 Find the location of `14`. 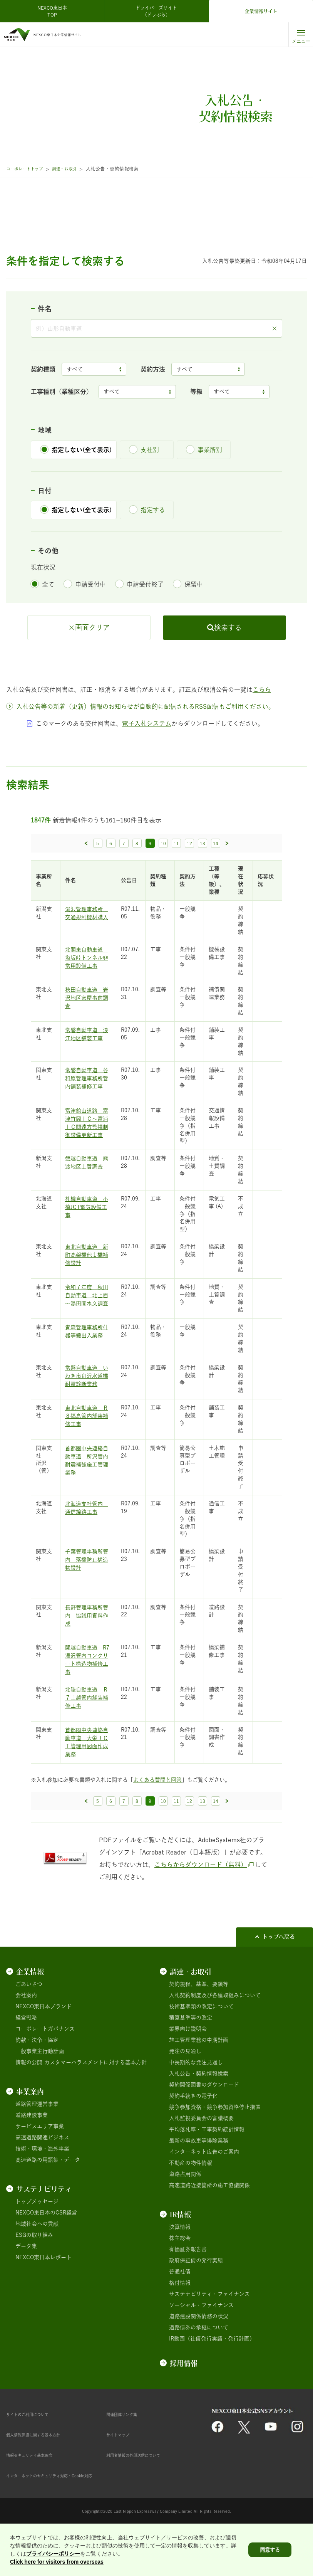

14 is located at coordinates (215, 886).